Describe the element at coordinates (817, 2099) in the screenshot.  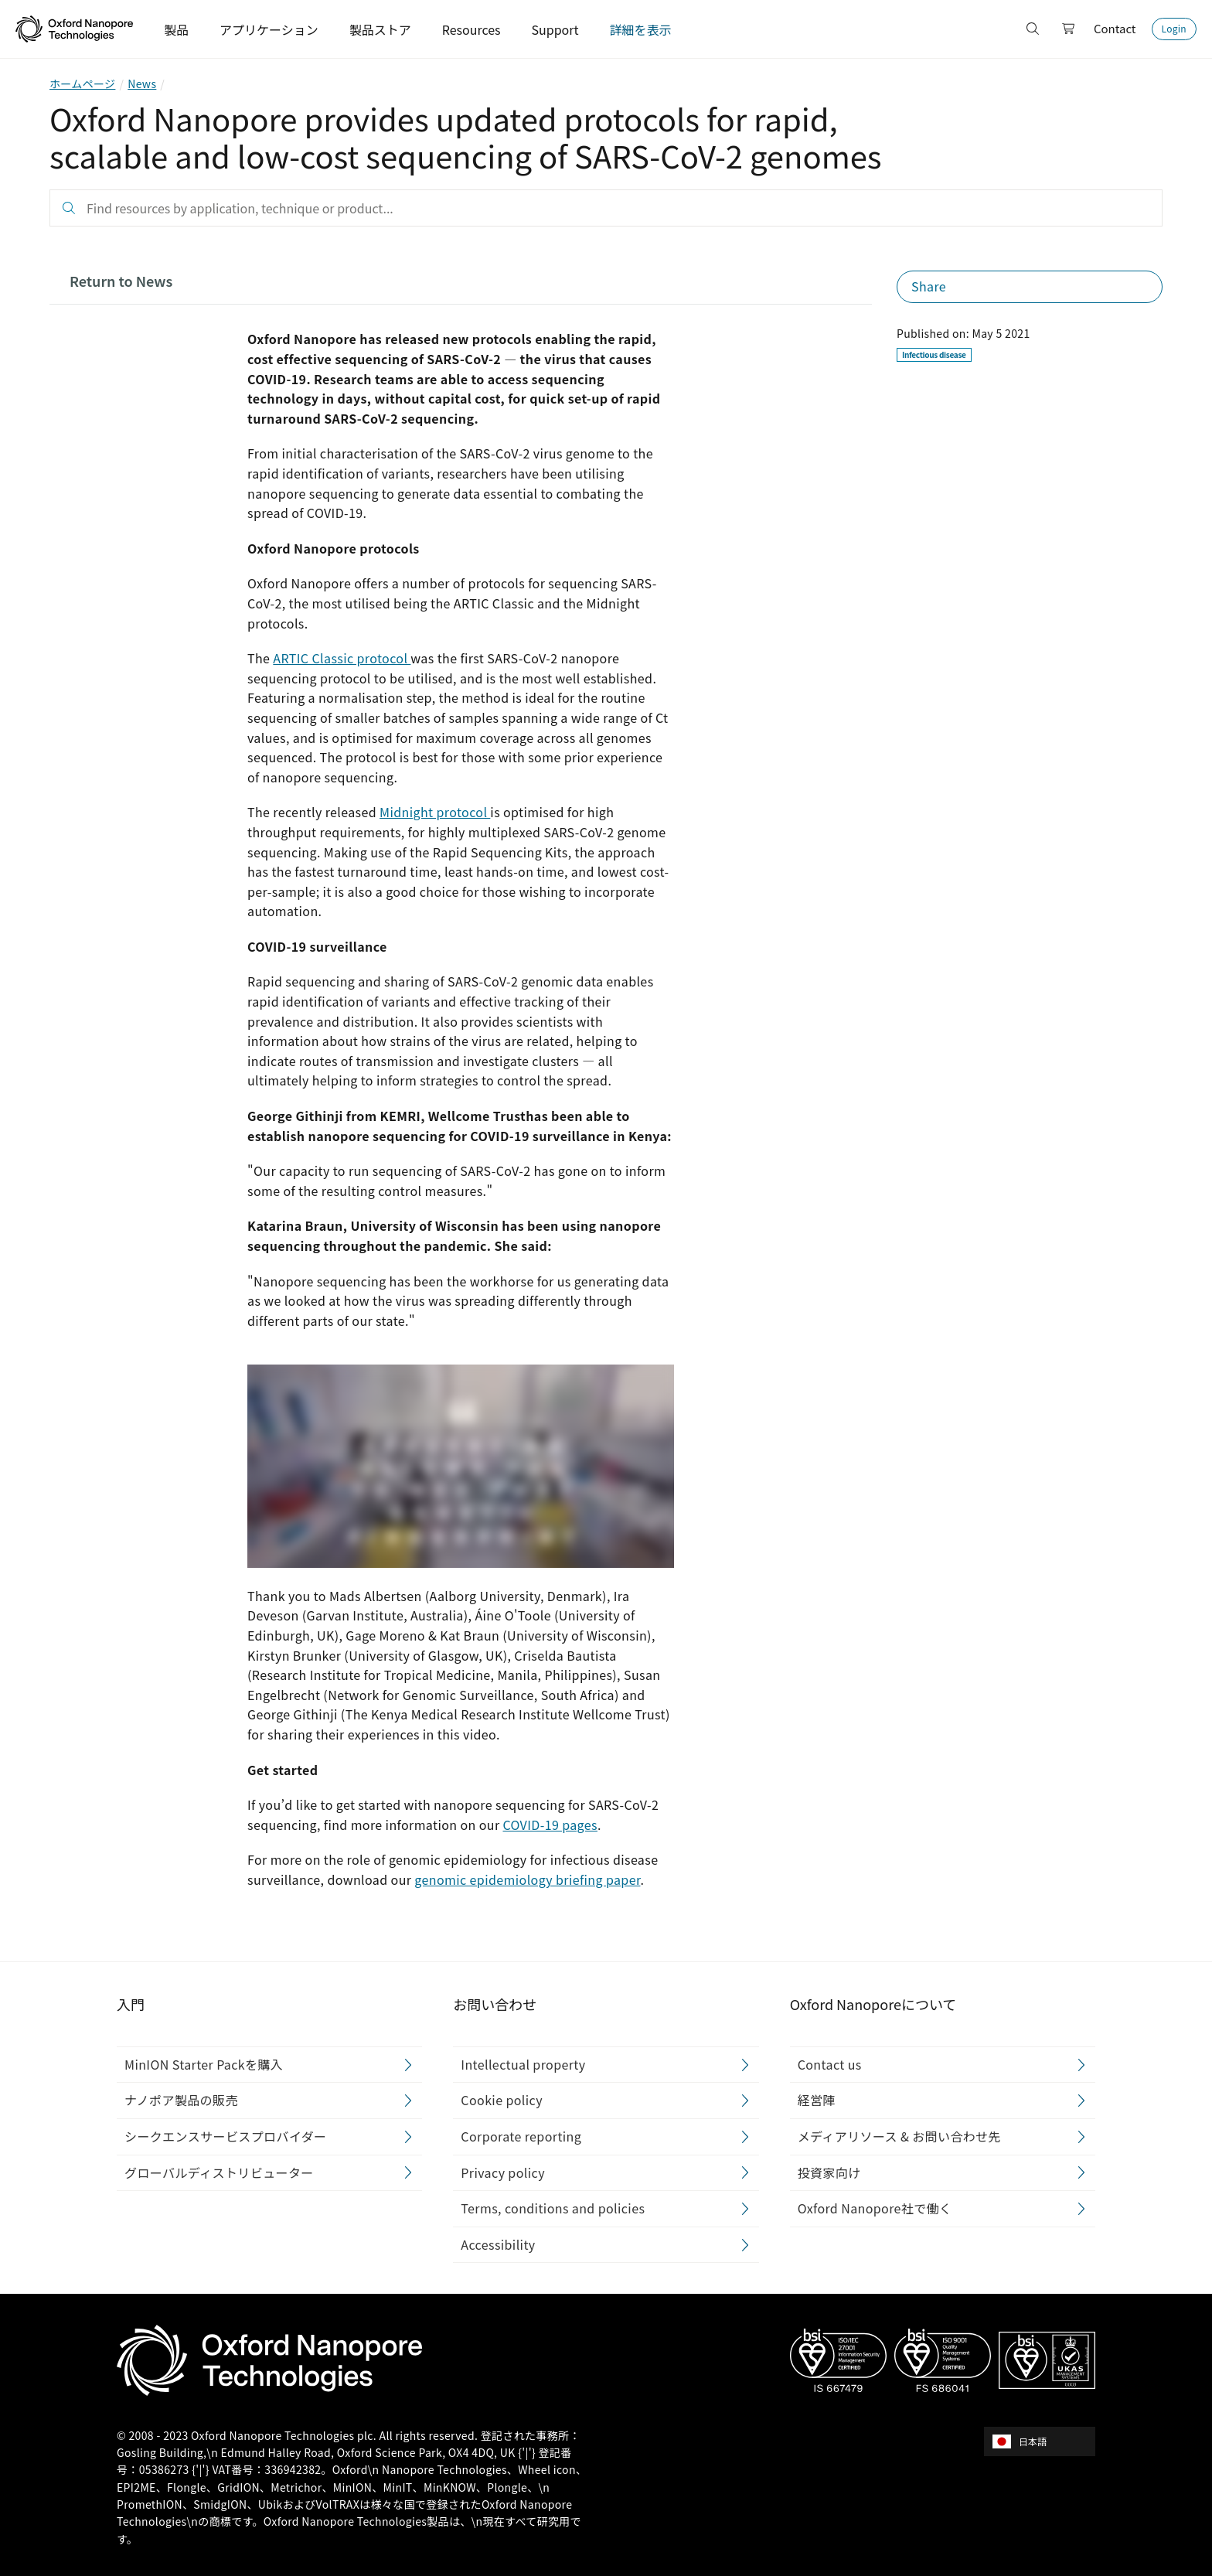
I see `経営陣` at that location.